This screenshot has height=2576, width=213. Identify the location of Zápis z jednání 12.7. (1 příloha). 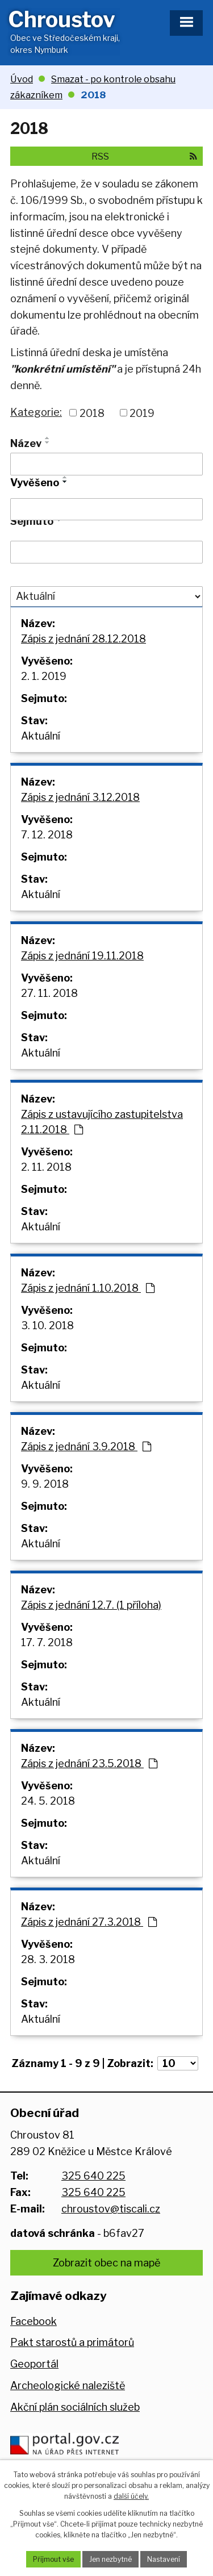
(91, 1605).